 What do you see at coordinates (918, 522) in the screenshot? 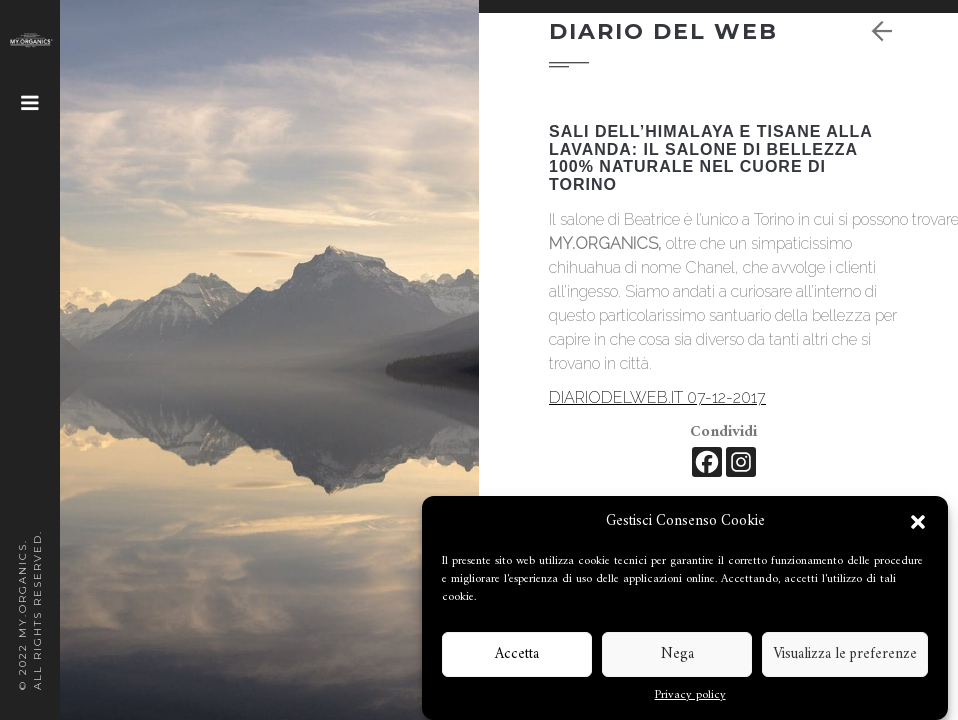
I see `[button]` at bounding box center [918, 522].